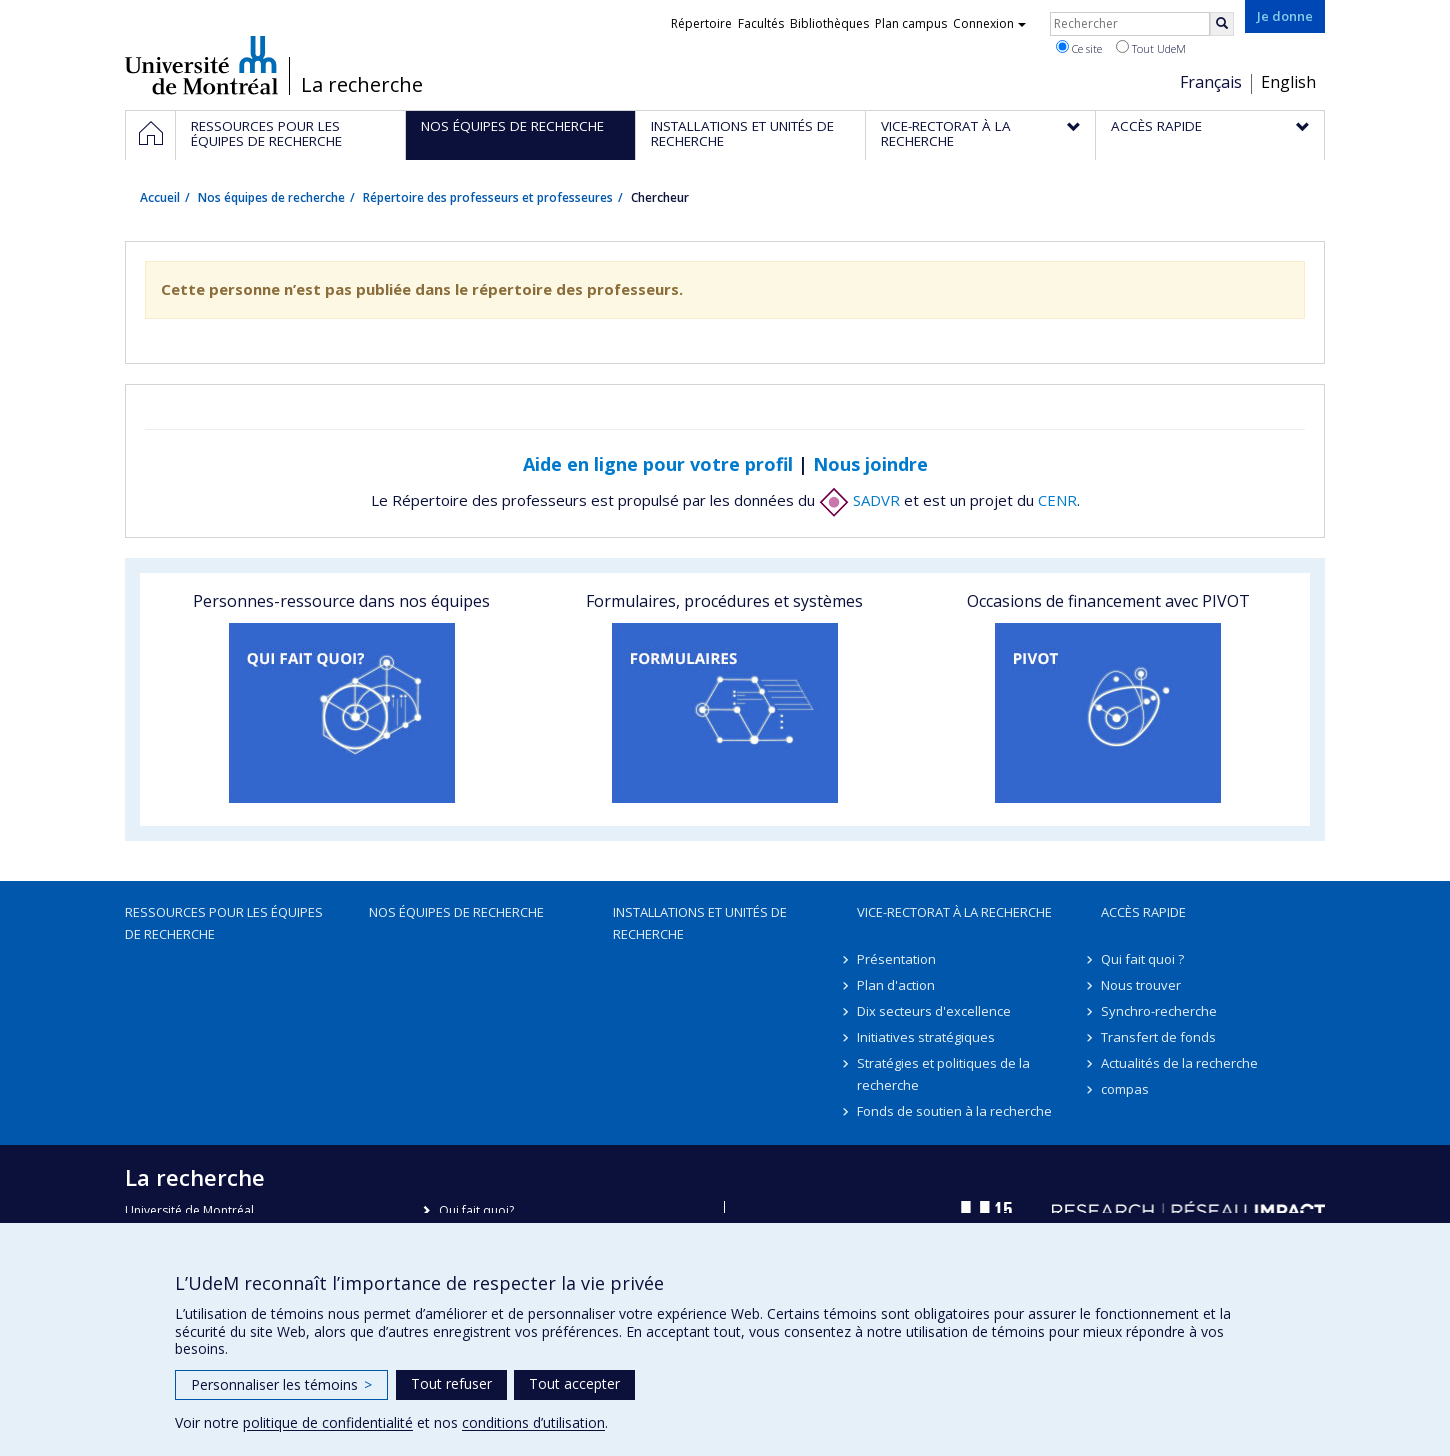 This screenshot has height=1456, width=1450. I want to click on Tout UdeM, so click(1151, 48).